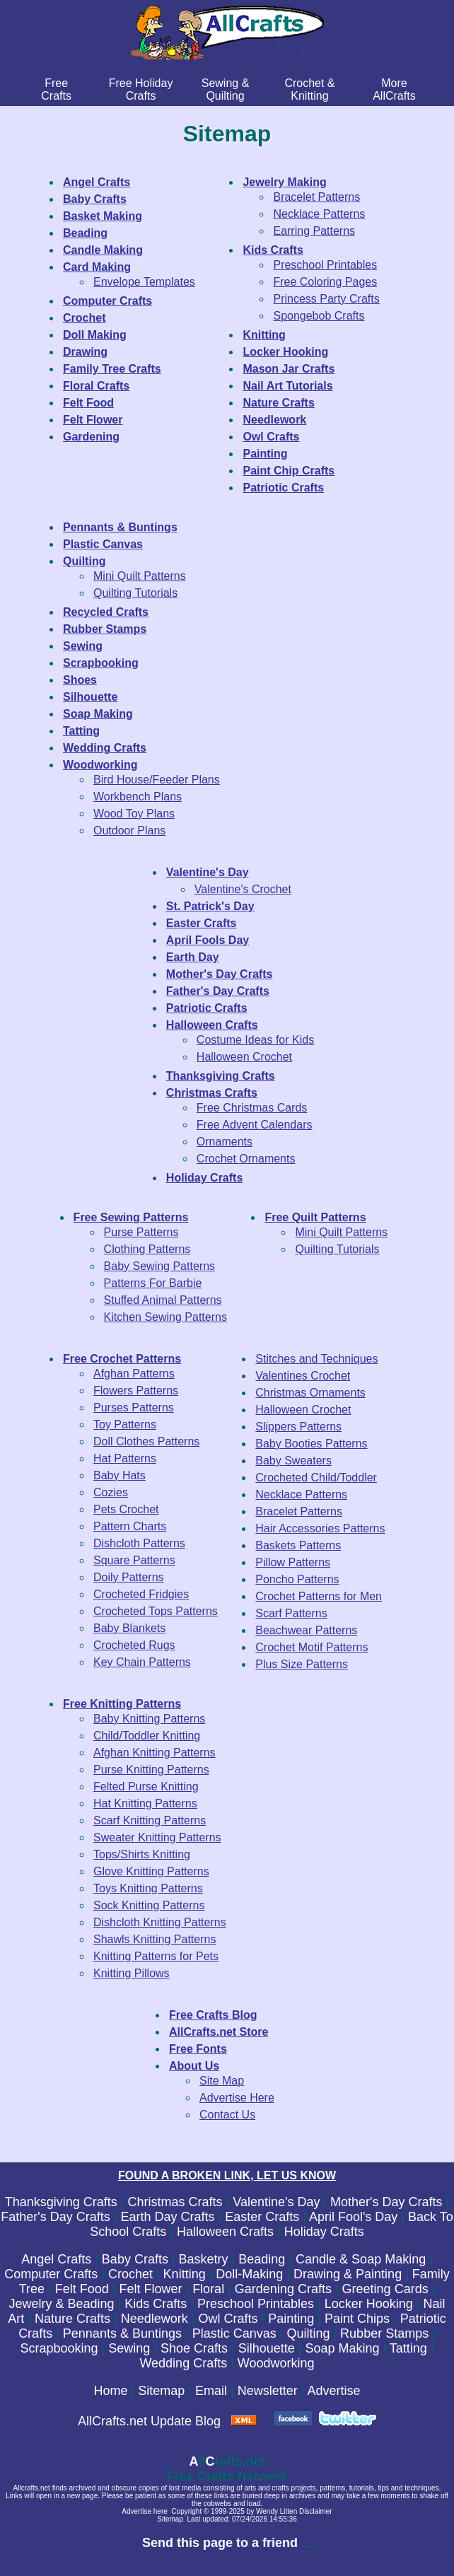 This screenshot has width=454, height=2576. What do you see at coordinates (139, 1543) in the screenshot?
I see `Dishcloth Patterns` at bounding box center [139, 1543].